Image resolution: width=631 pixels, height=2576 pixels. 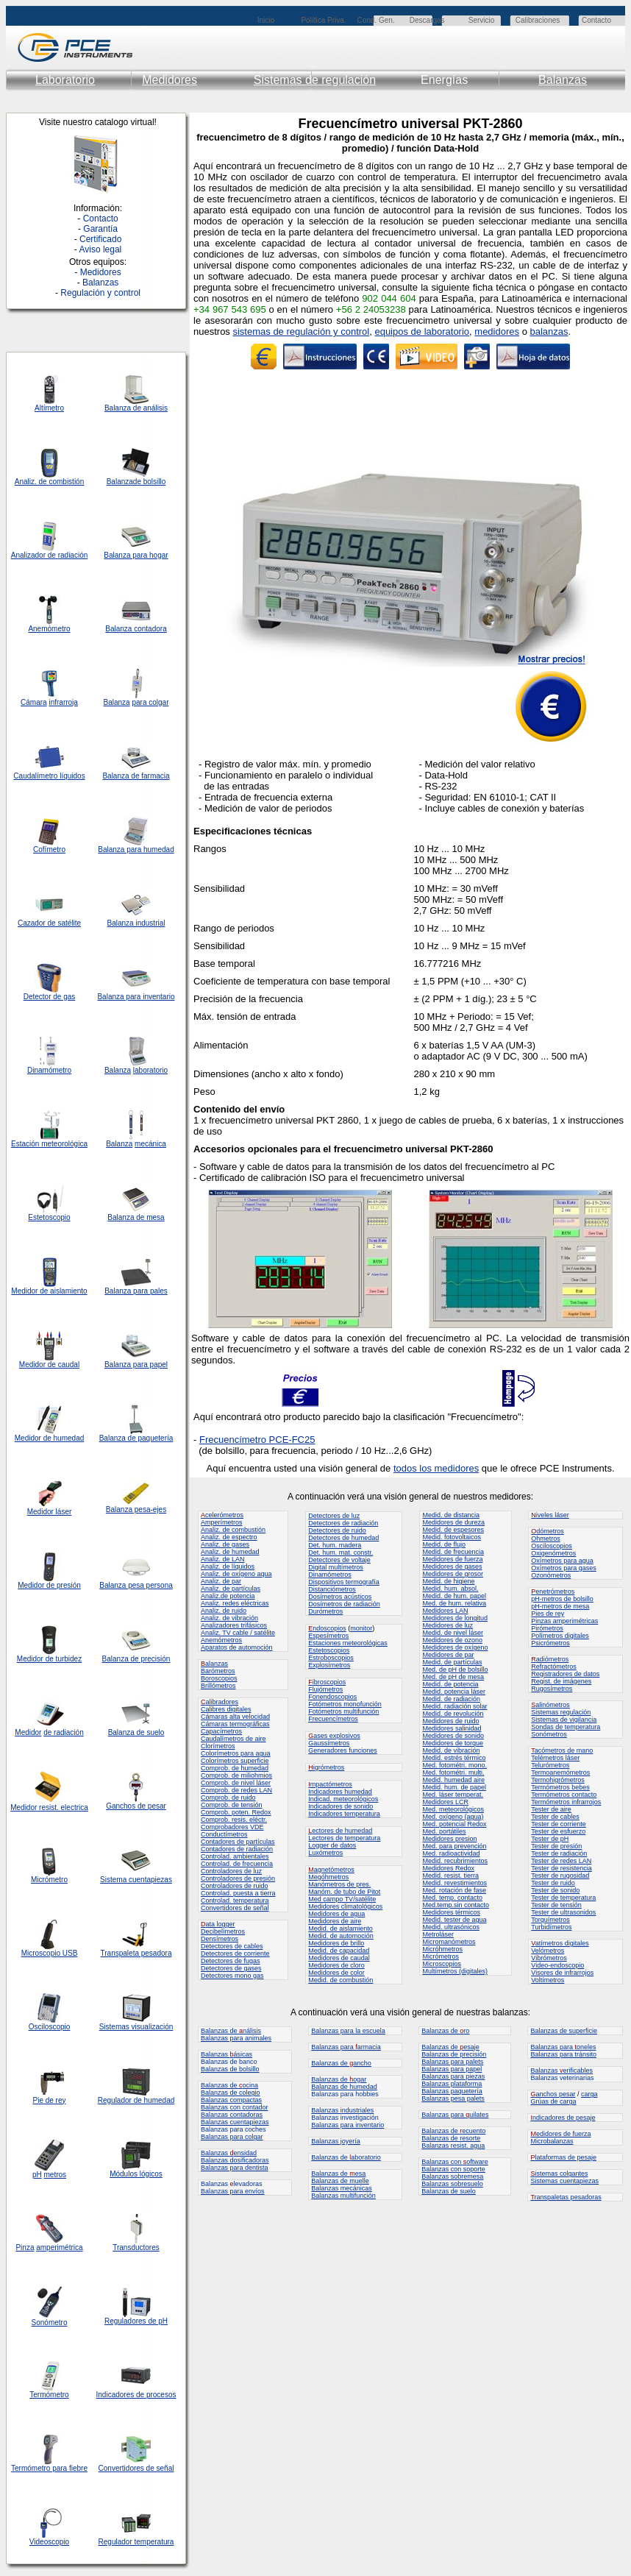 I want to click on Medidor de aislamiento, so click(x=49, y=1291).